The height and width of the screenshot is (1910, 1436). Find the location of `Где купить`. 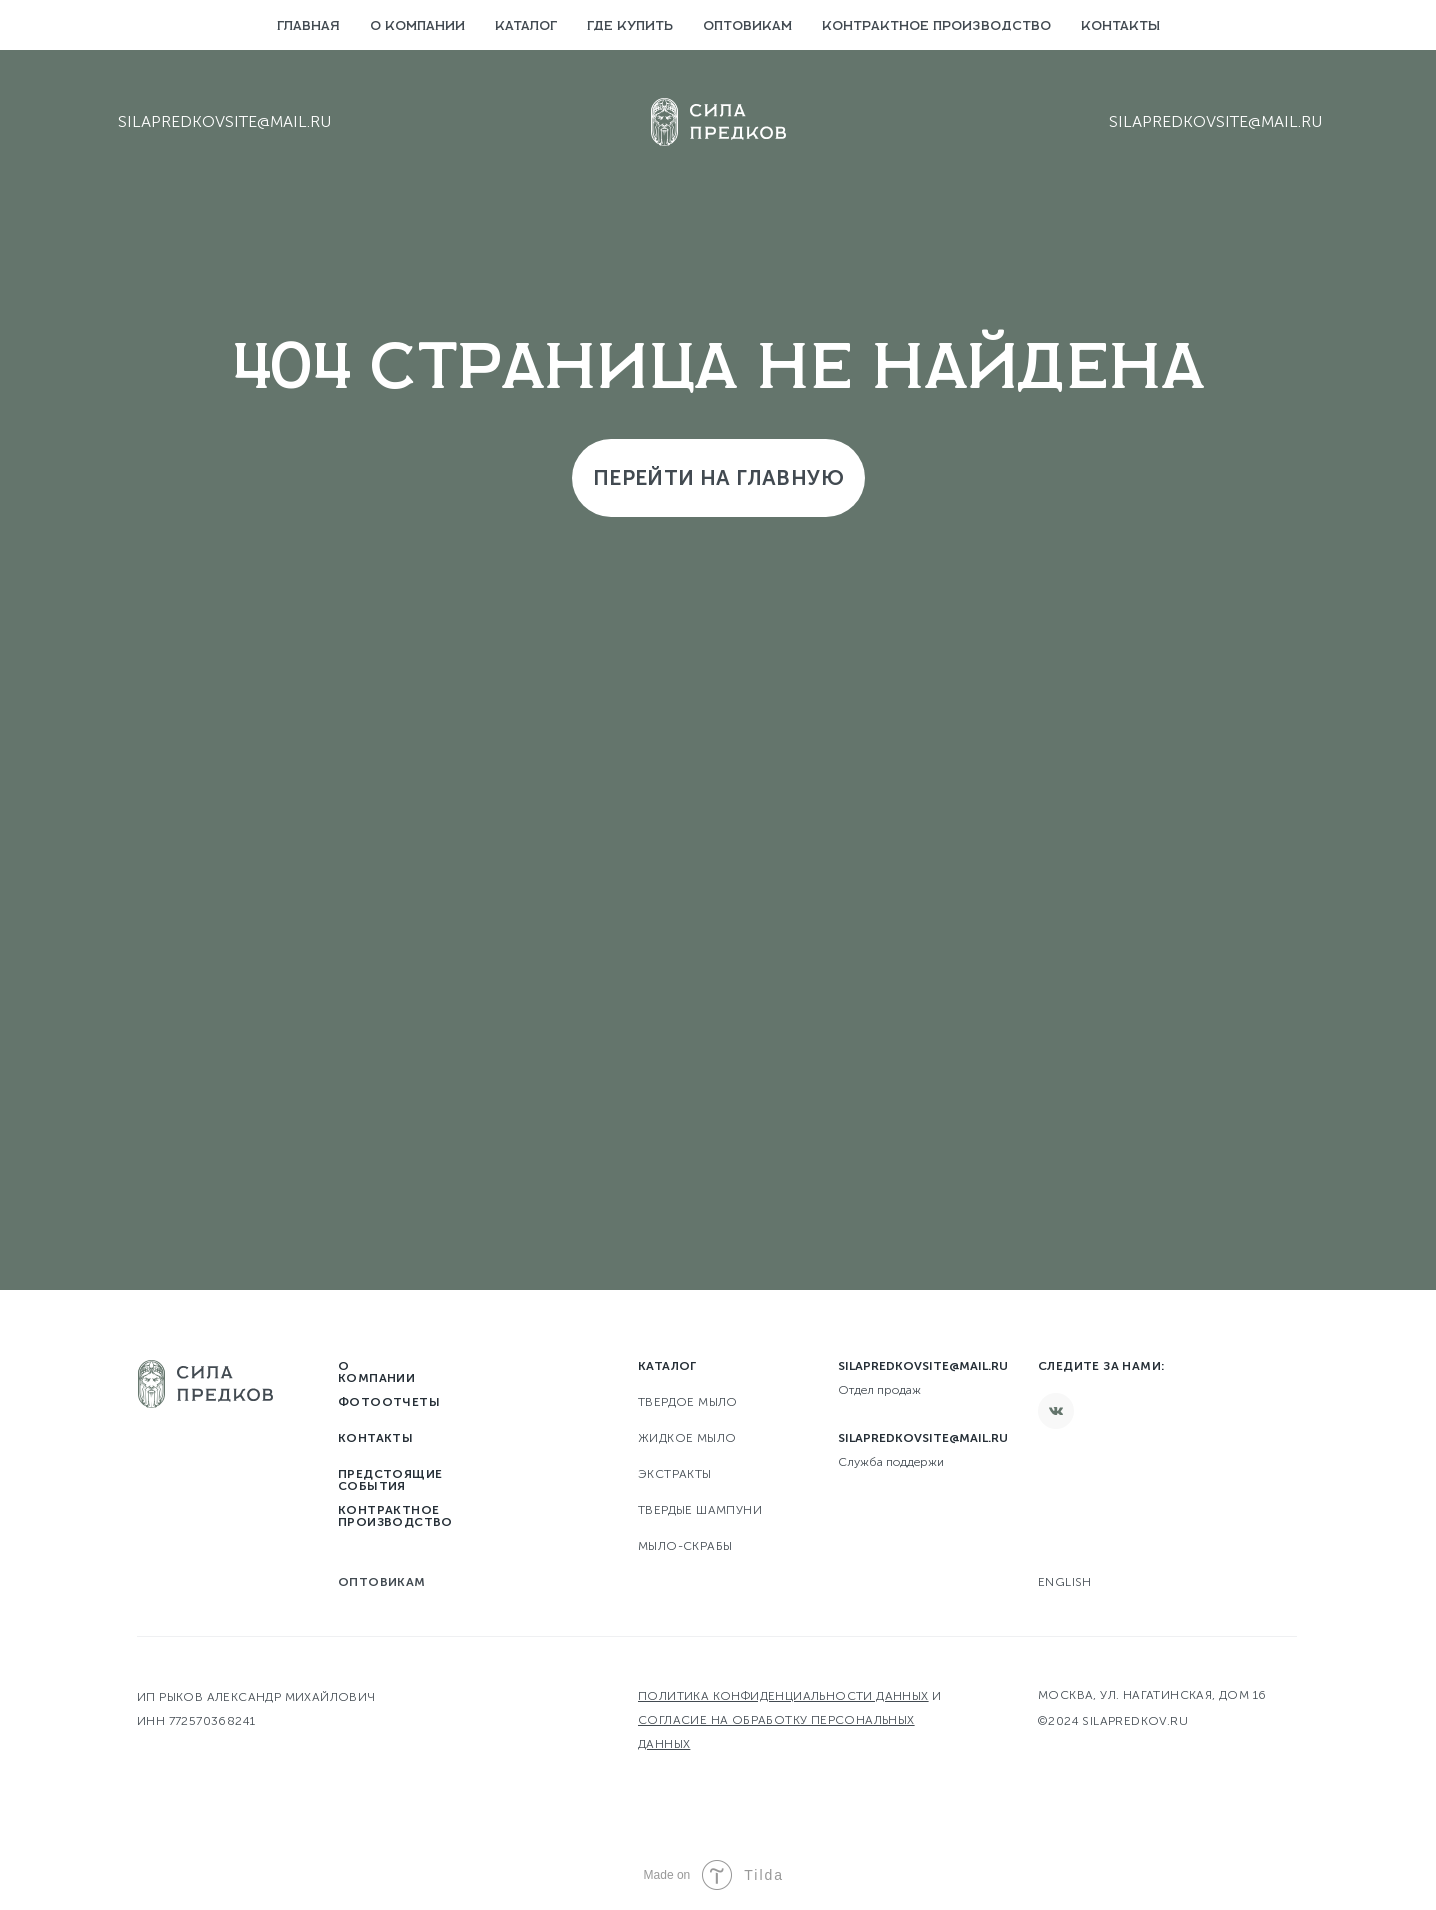

Где купить is located at coordinates (630, 26).